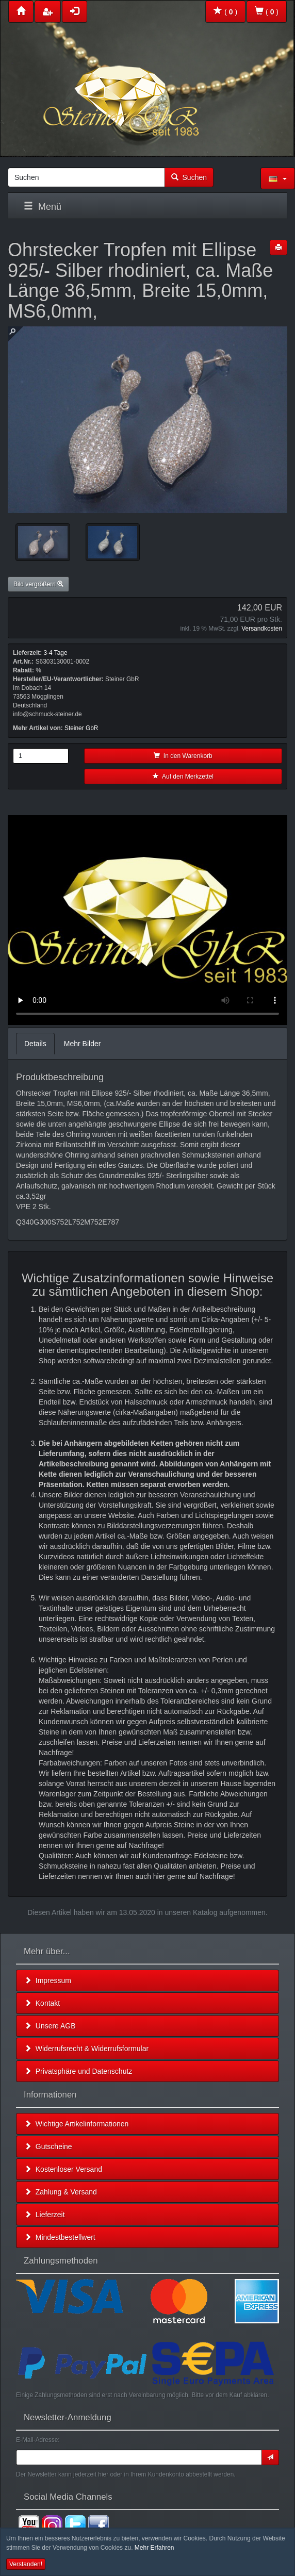 The width and height of the screenshot is (295, 2576). I want to click on Suchen, so click(189, 177).